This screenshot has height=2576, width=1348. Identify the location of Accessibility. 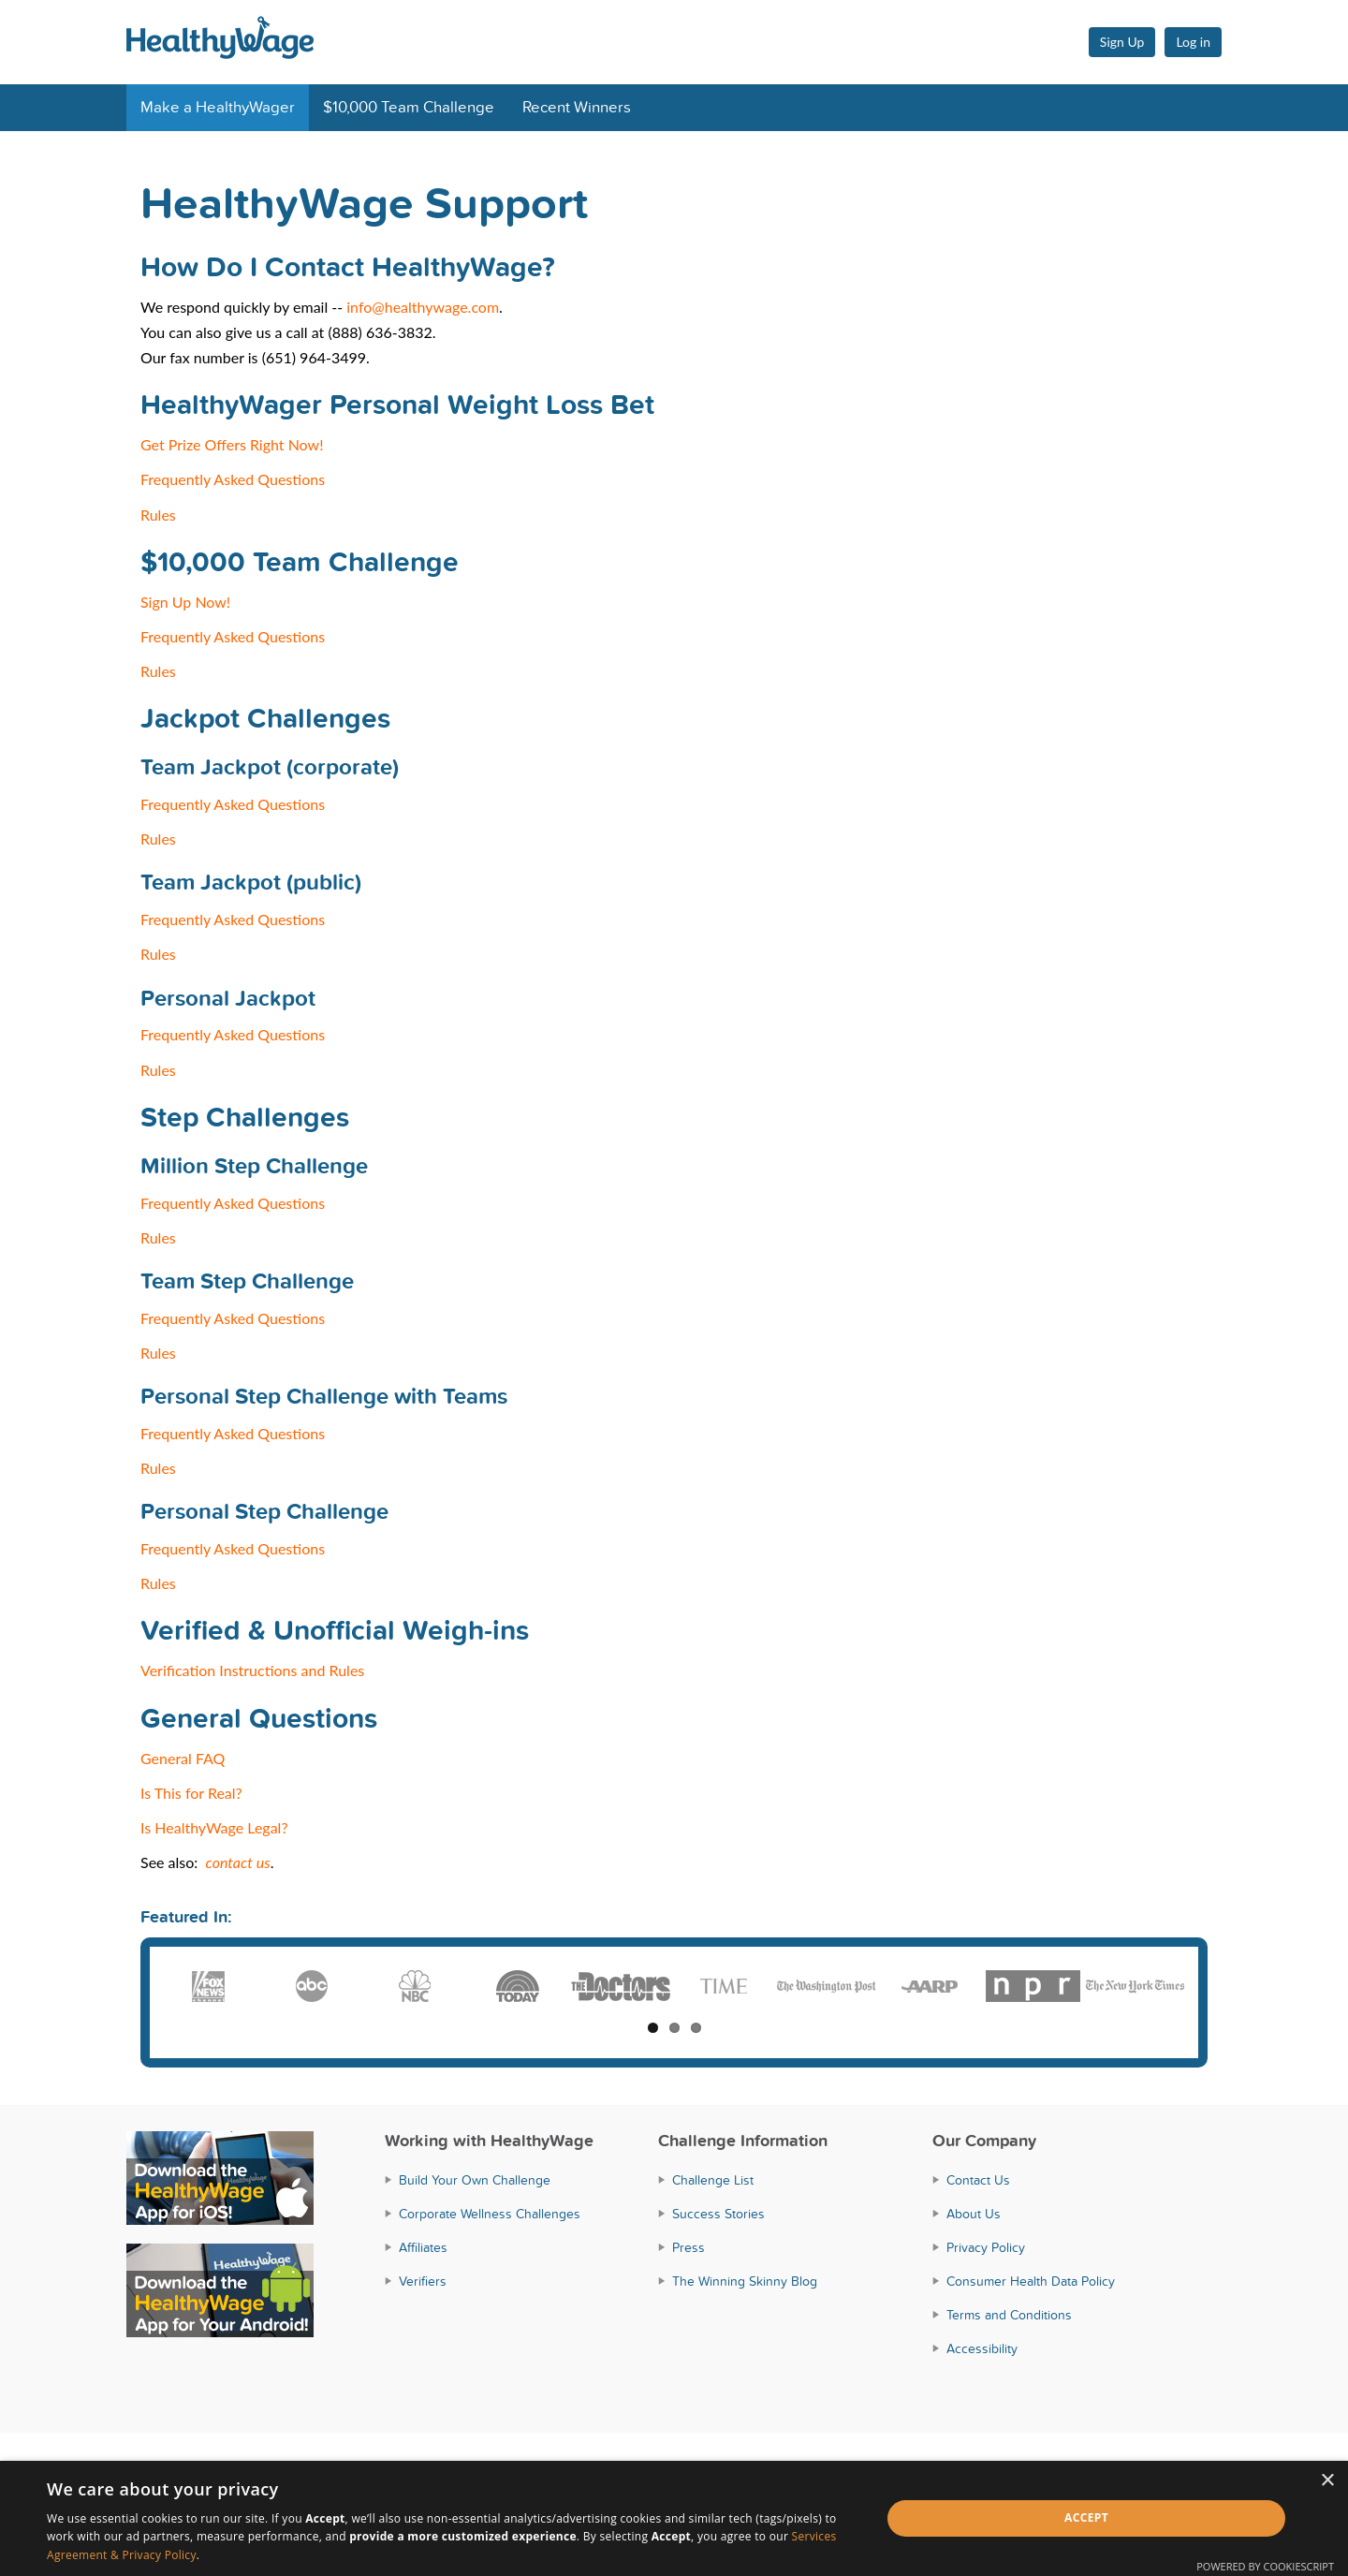
(982, 2349).